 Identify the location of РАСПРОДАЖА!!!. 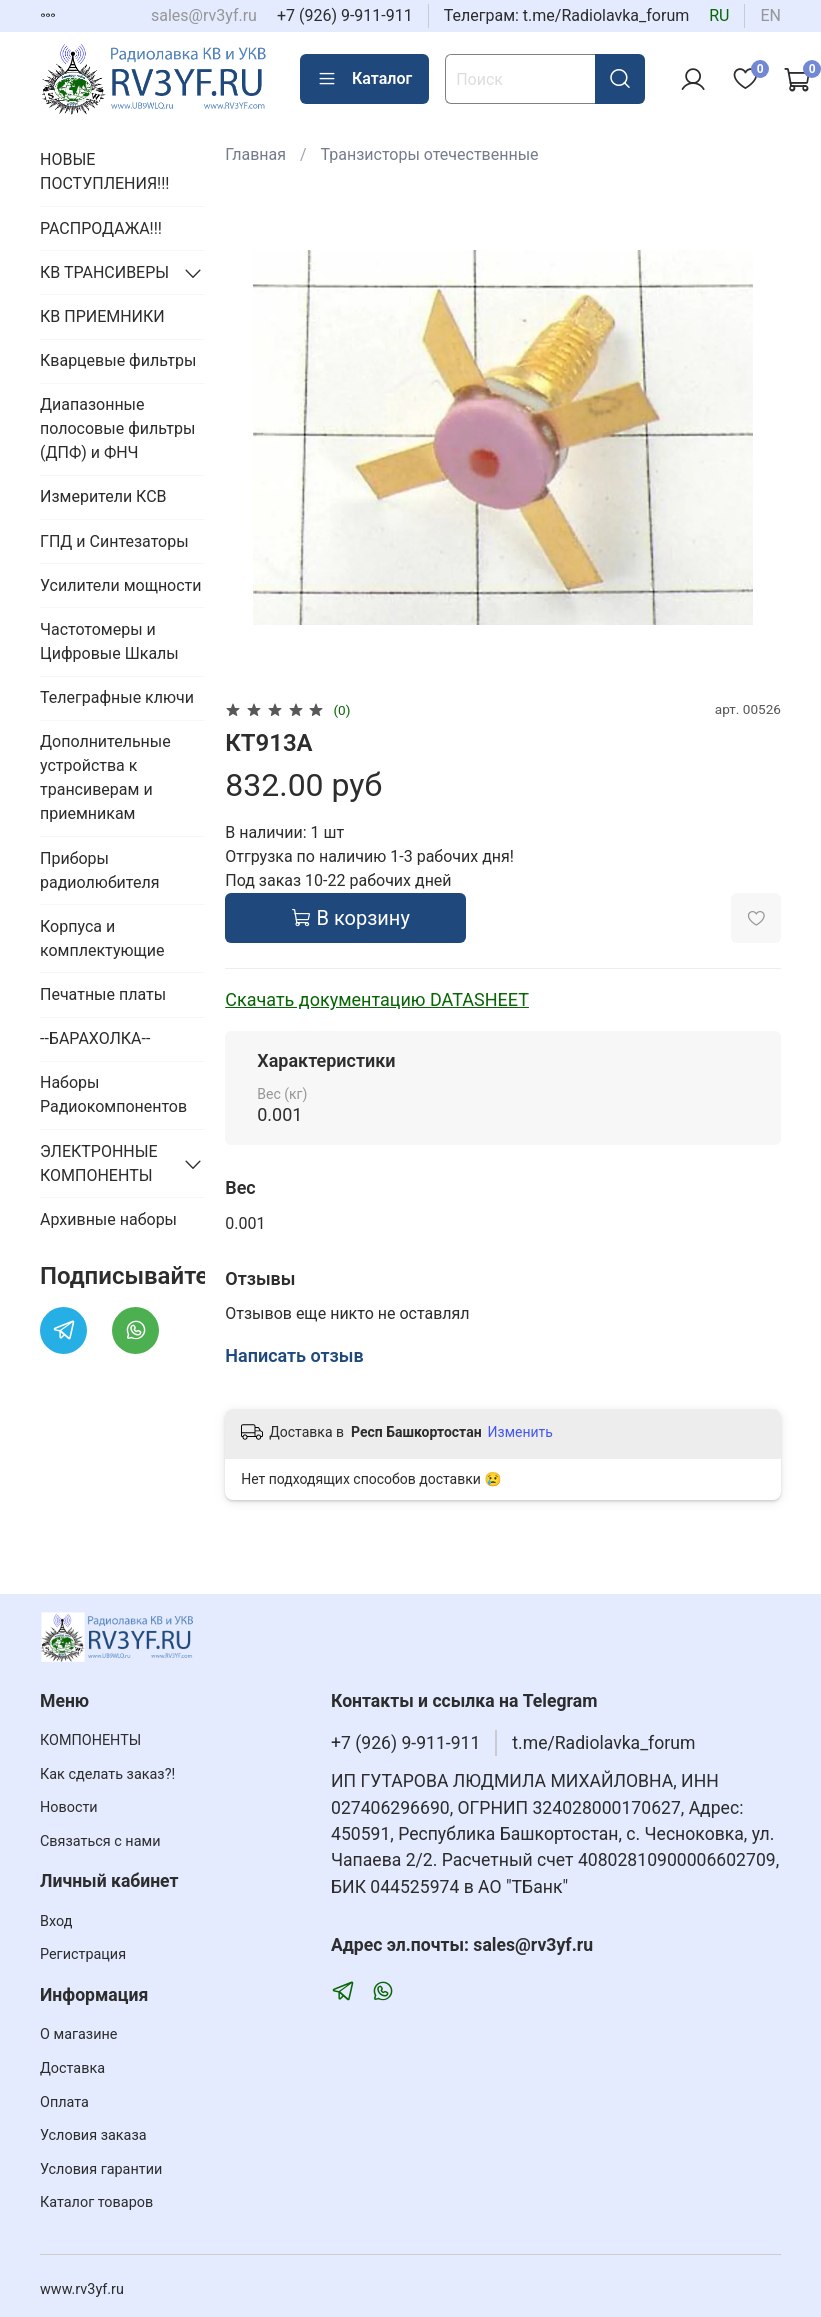
(101, 228).